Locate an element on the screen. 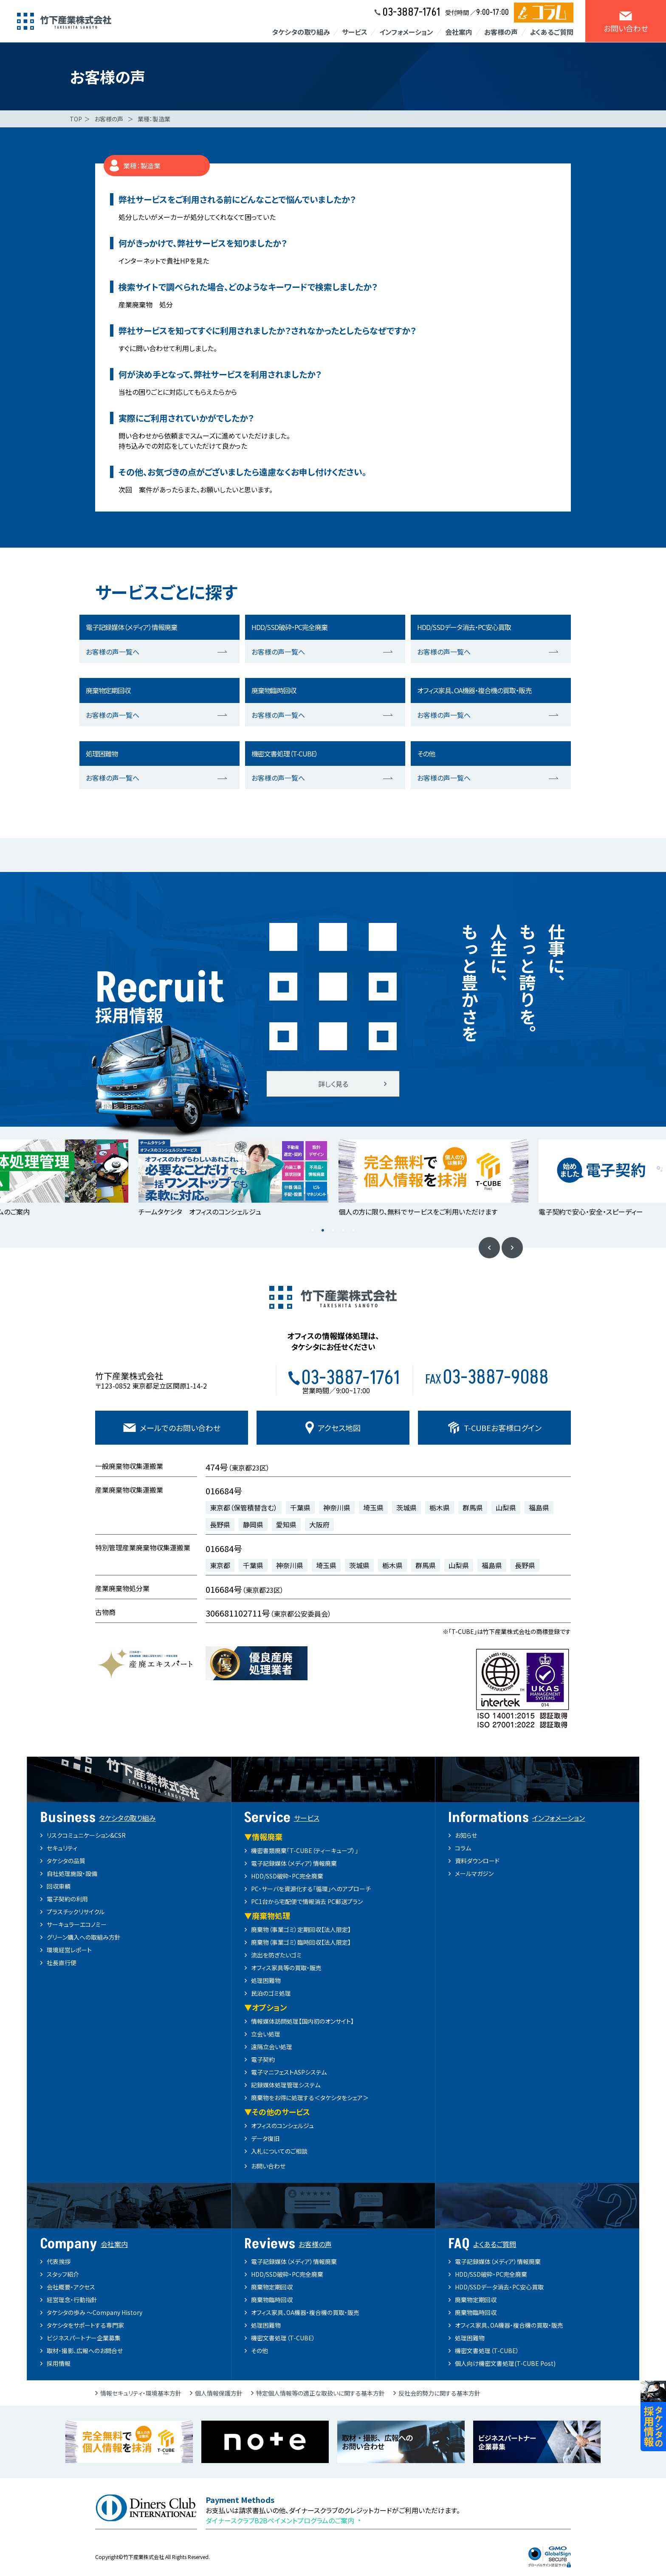  処理困難物 is located at coordinates (266, 1980).